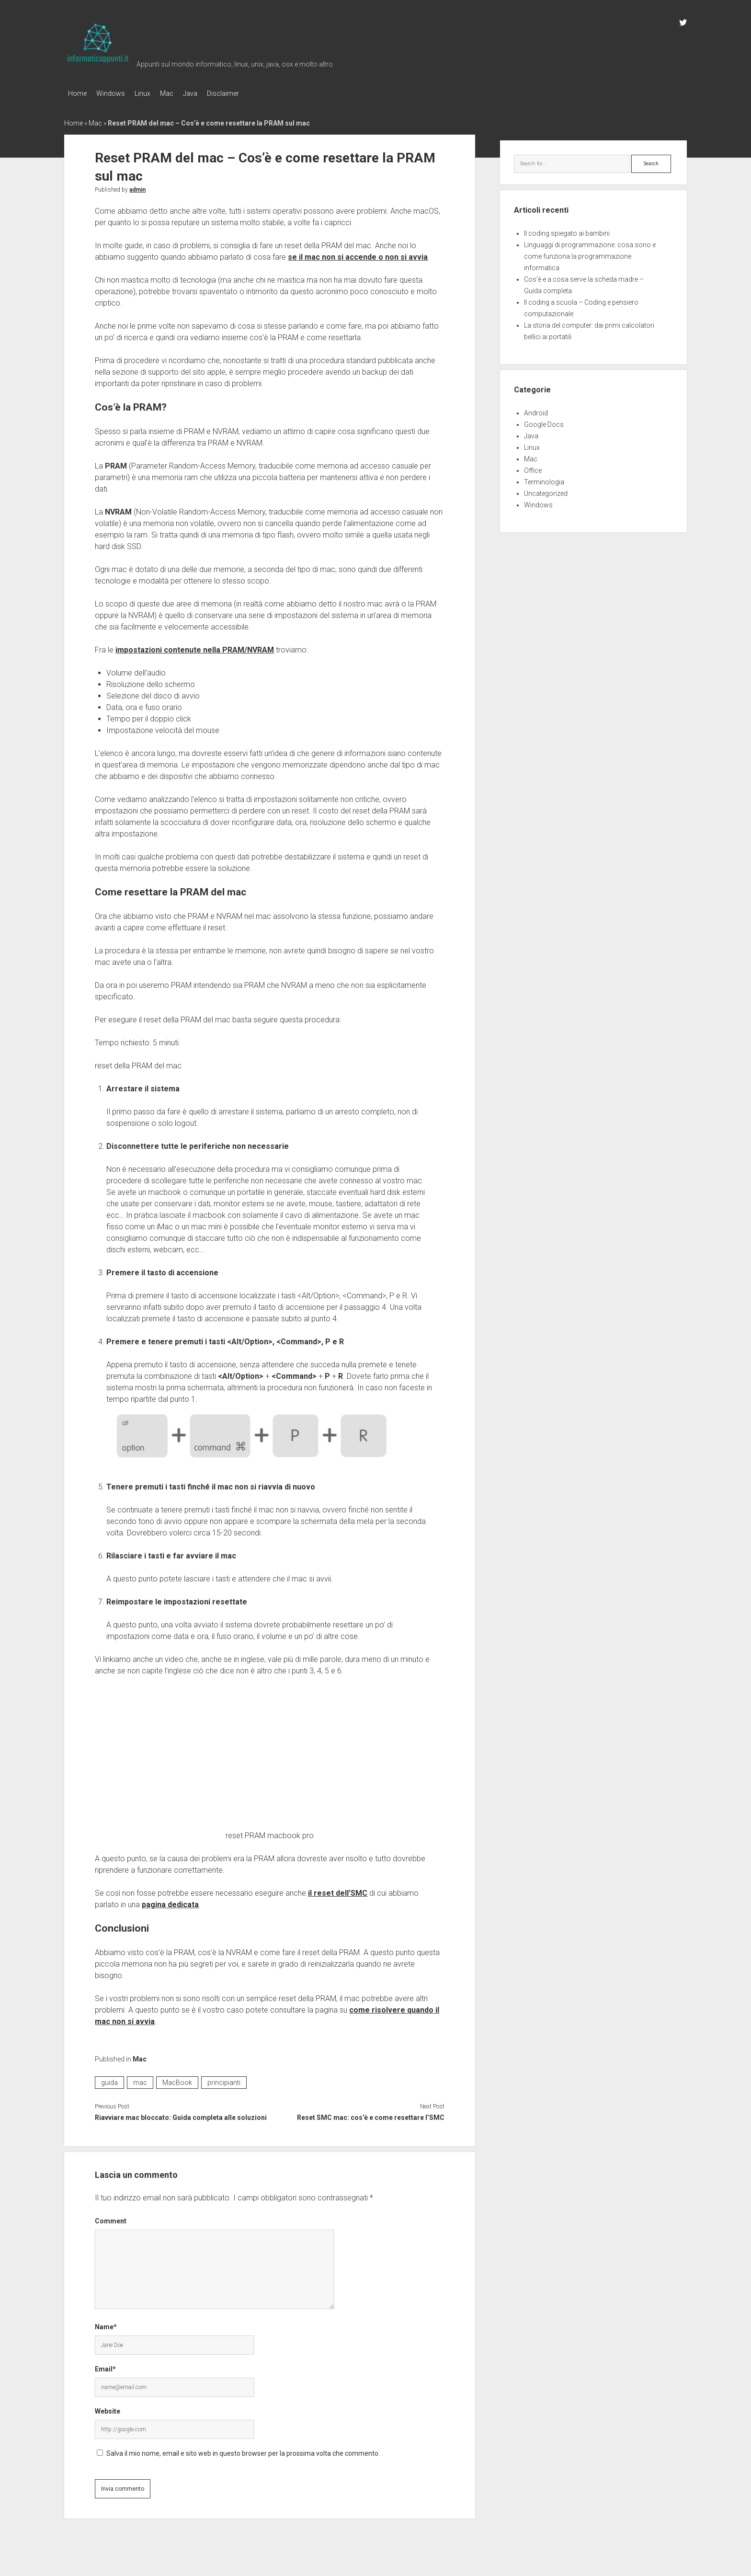  What do you see at coordinates (546, 490) in the screenshot?
I see `Uncategorized` at bounding box center [546, 490].